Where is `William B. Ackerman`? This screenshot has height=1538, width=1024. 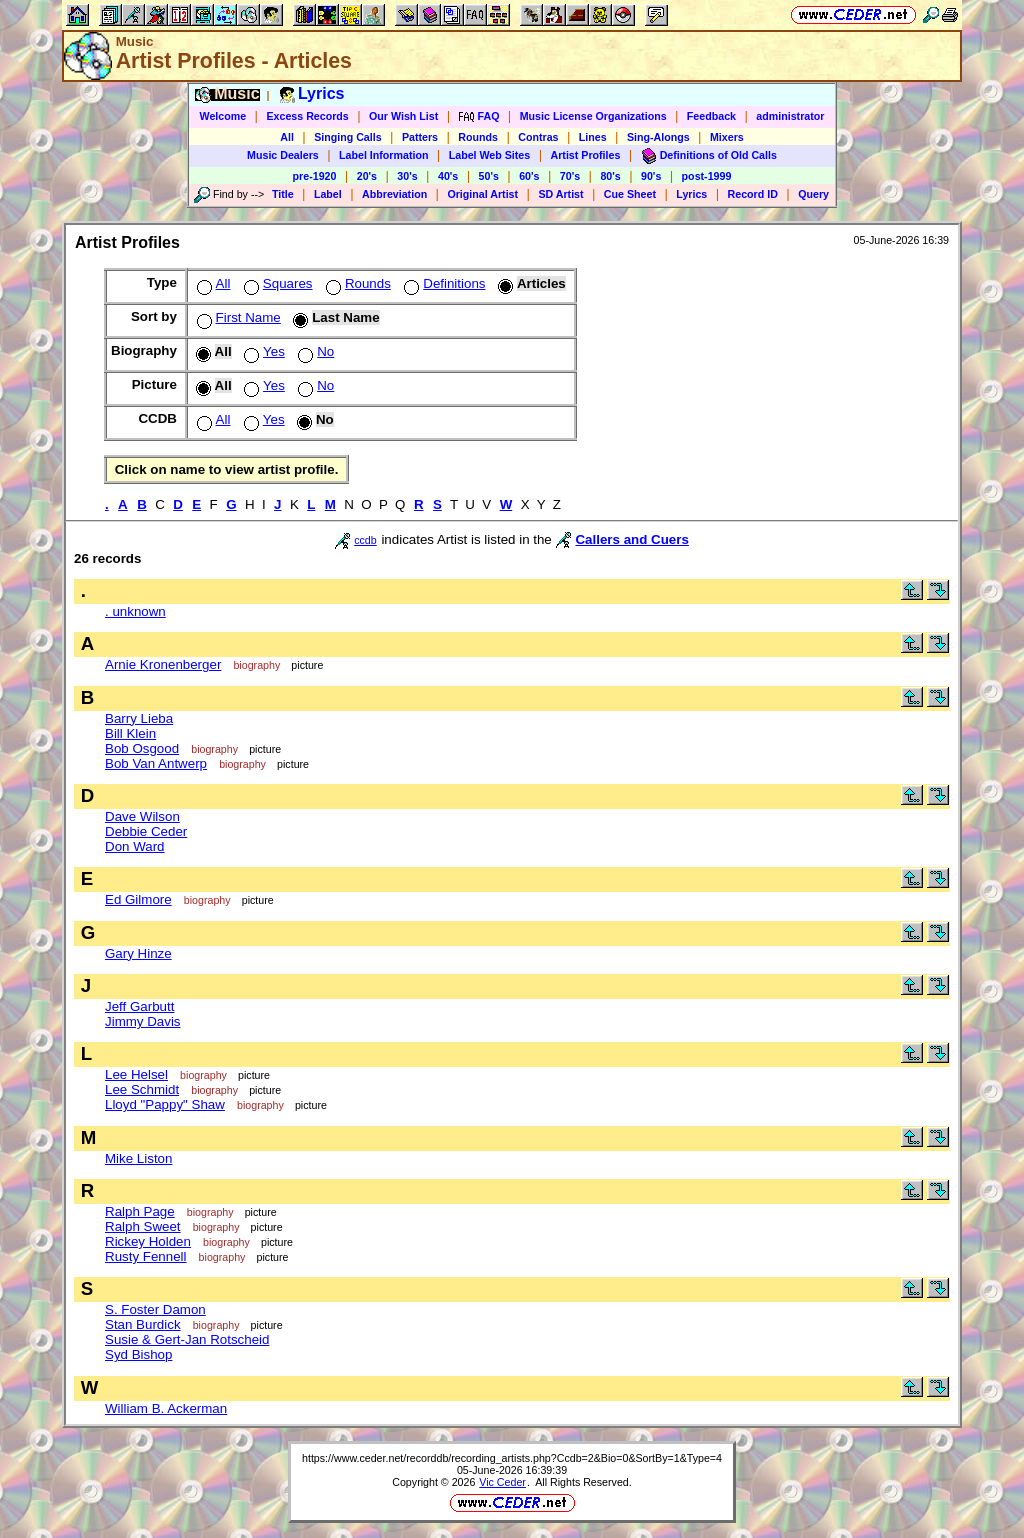 William B. Ackerman is located at coordinates (166, 1408).